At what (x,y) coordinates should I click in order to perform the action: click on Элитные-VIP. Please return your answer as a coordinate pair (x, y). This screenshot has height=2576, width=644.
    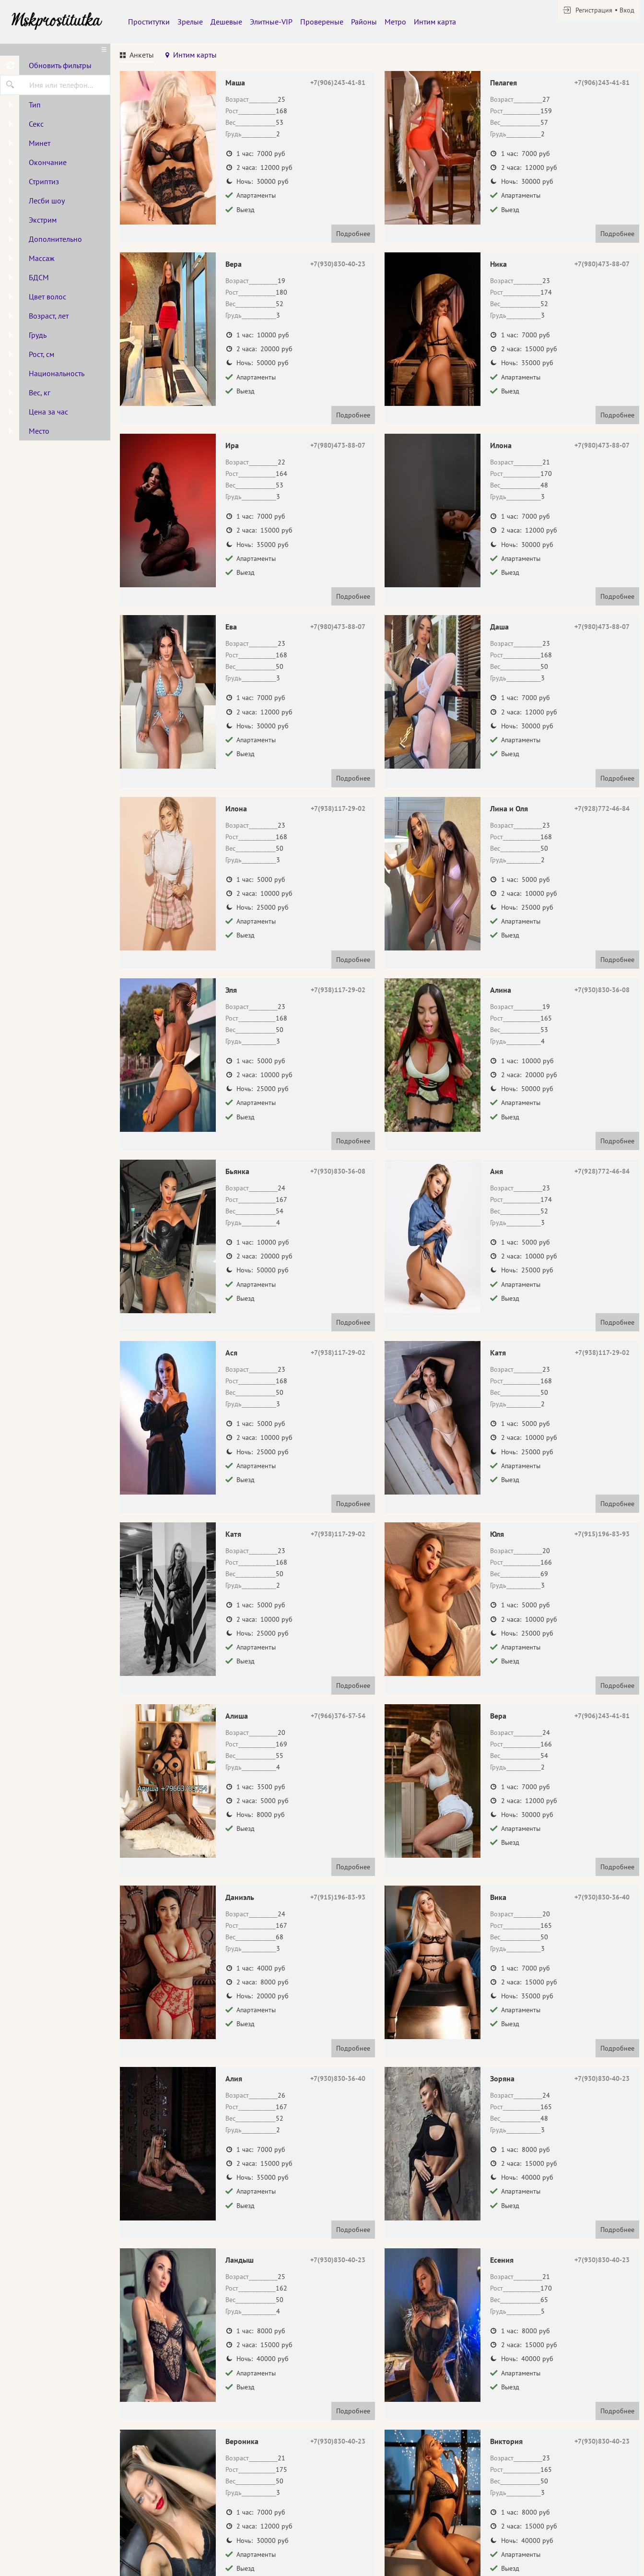
    Looking at the image, I should click on (271, 21).